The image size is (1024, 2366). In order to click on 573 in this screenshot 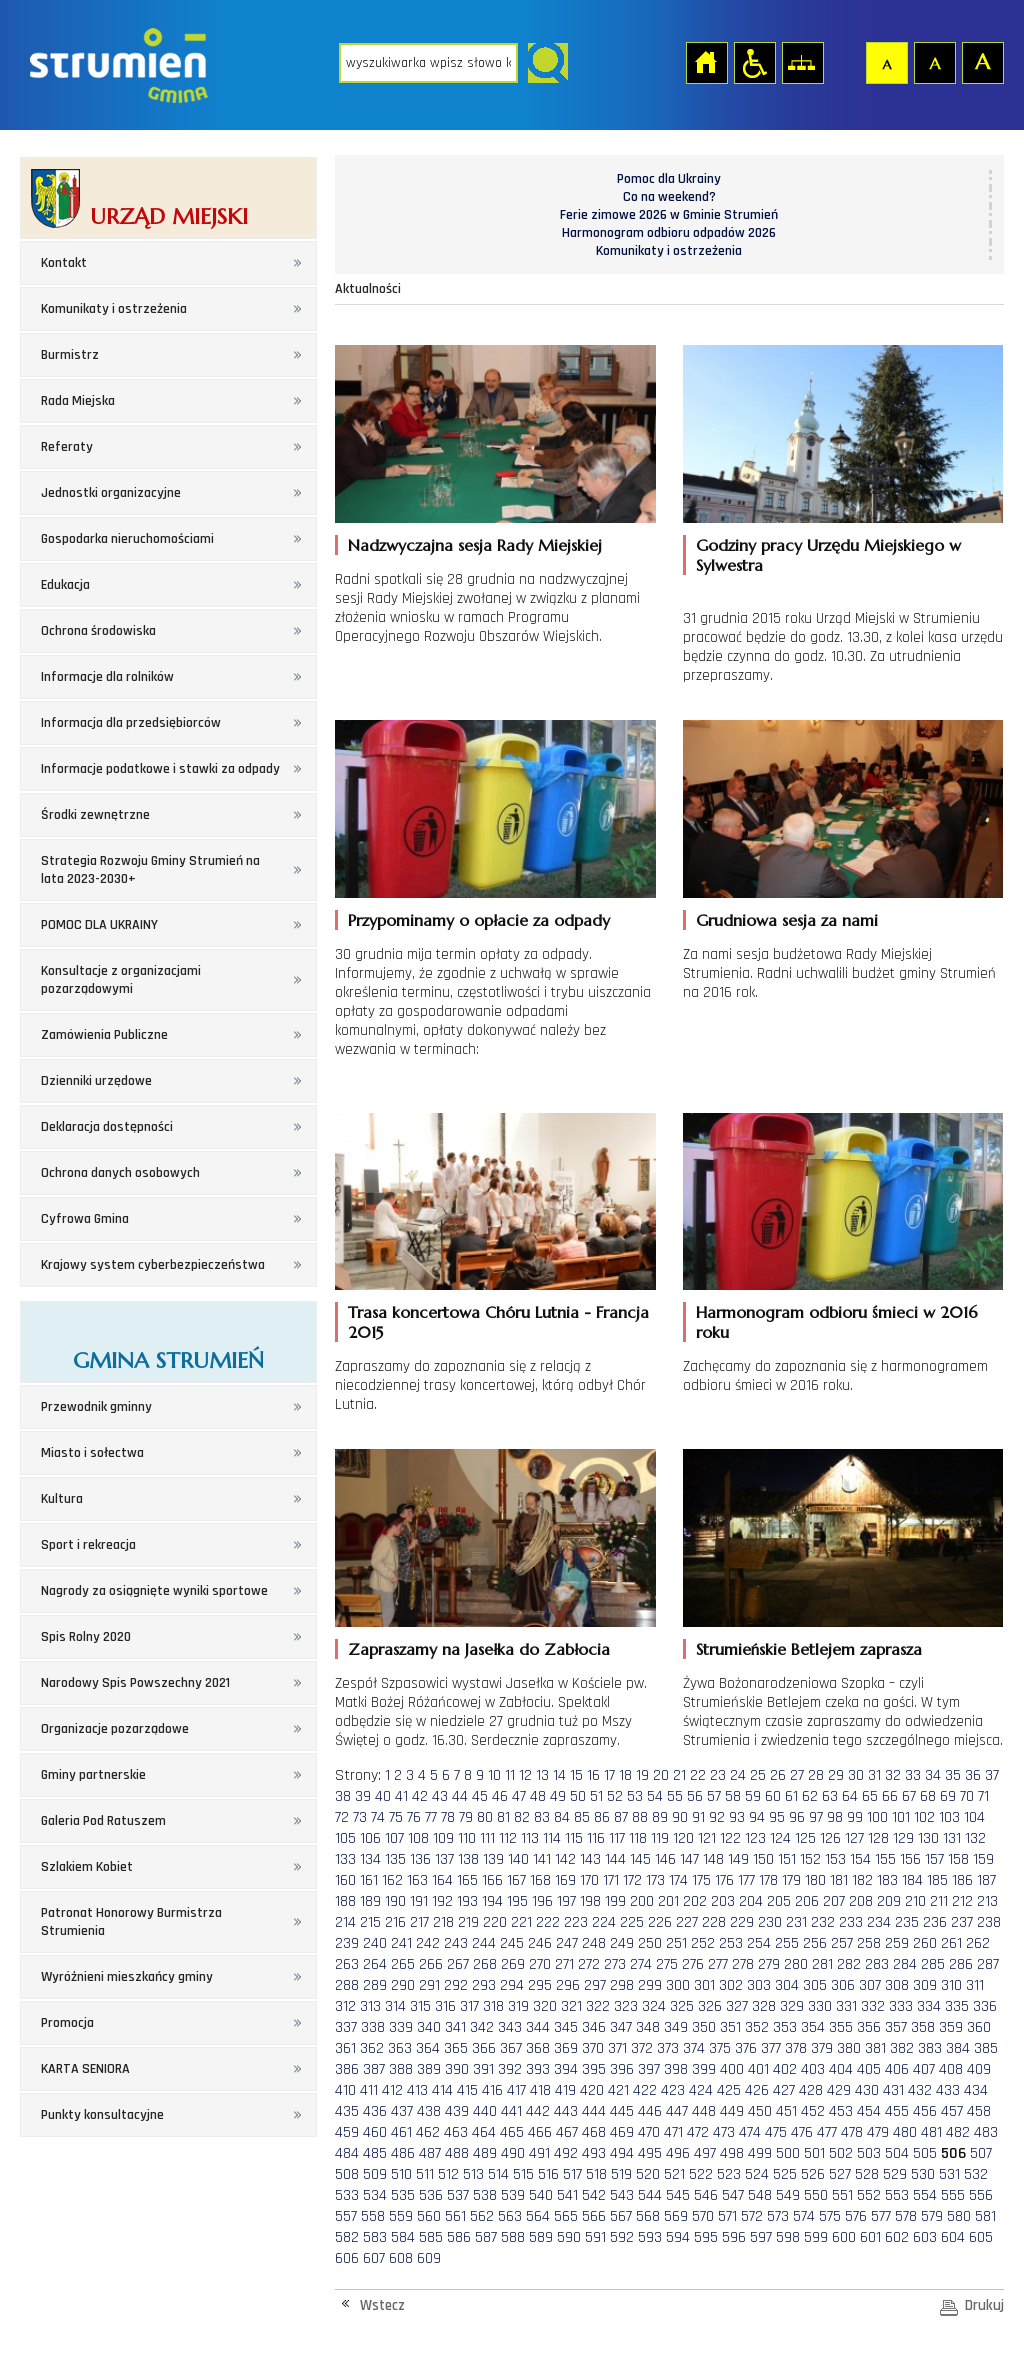, I will do `click(778, 2216)`.